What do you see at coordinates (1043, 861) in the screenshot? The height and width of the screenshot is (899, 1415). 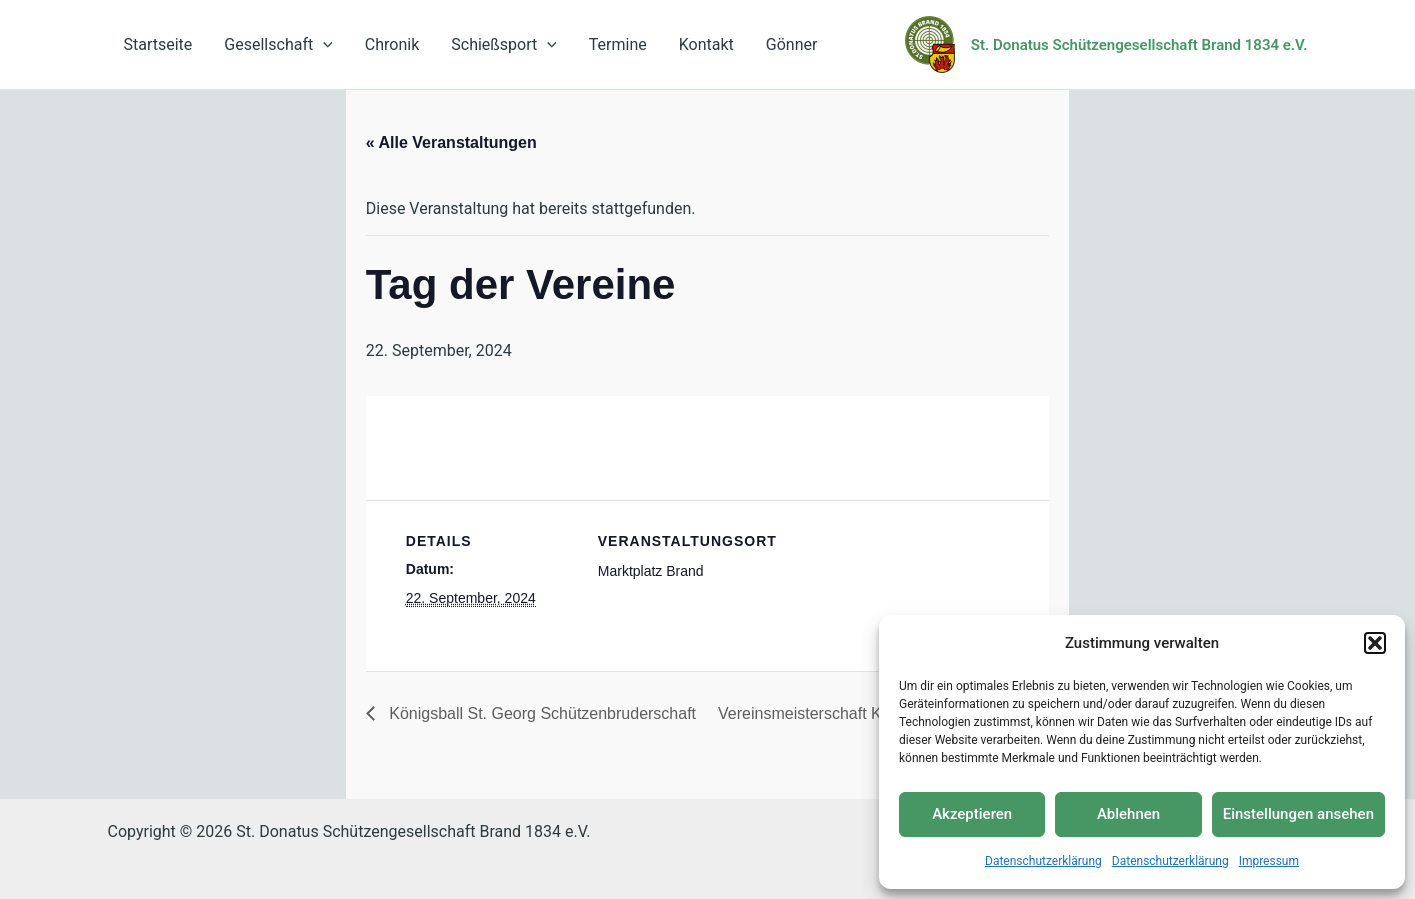 I see `Datenschutzerklärung` at bounding box center [1043, 861].